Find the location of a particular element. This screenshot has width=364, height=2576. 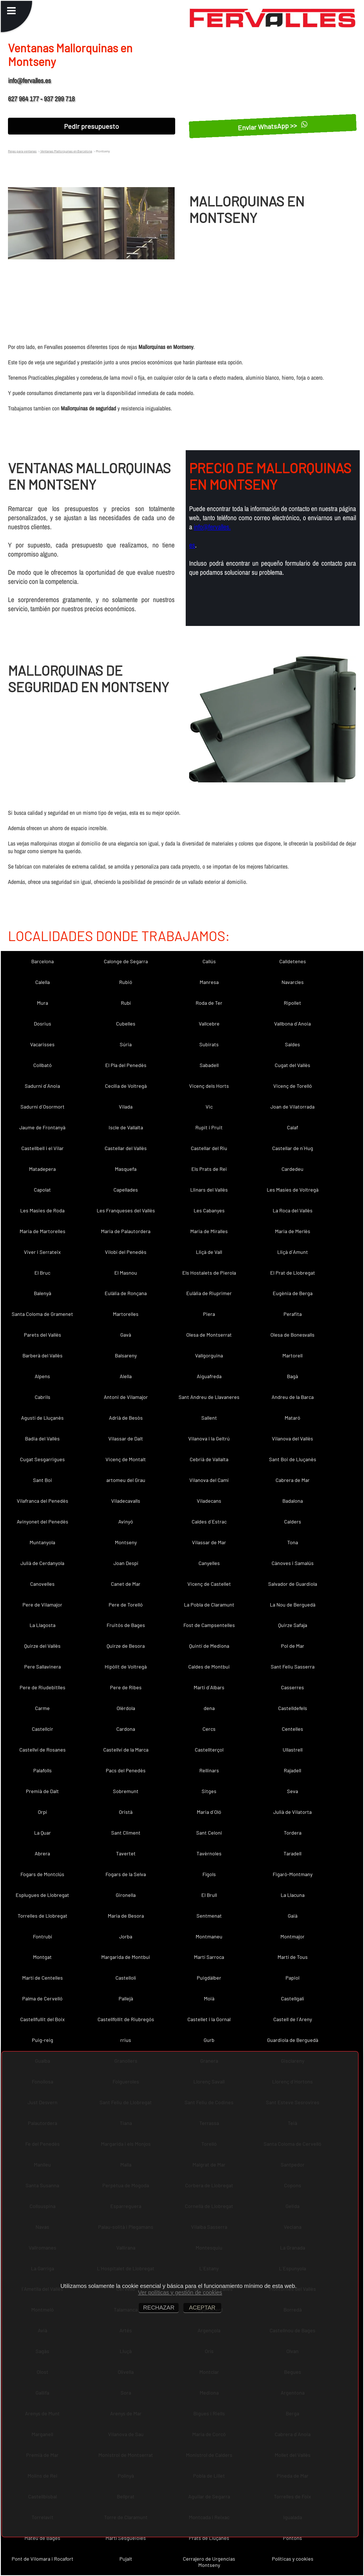

Fost de Campsentelles is located at coordinates (209, 1625).